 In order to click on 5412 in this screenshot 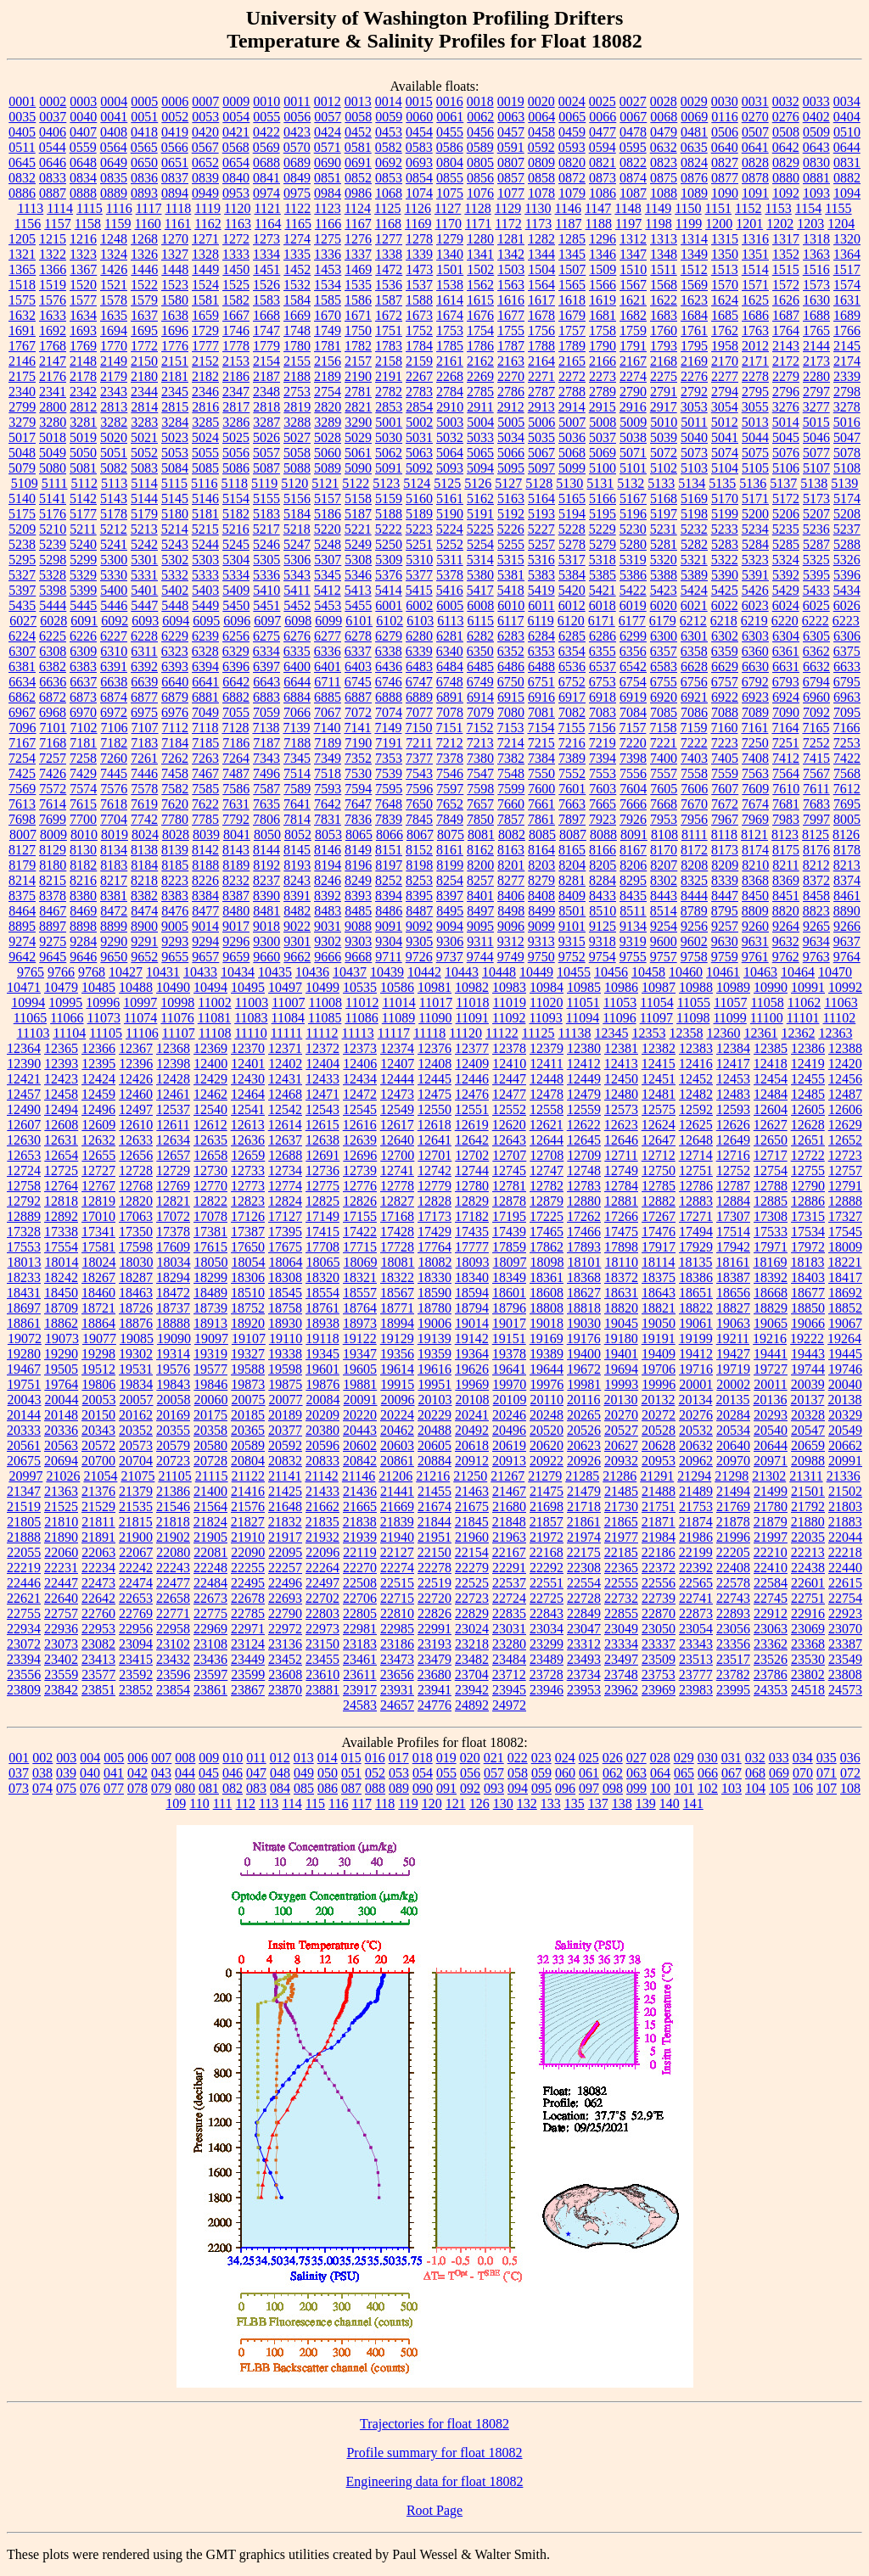, I will do `click(327, 590)`.